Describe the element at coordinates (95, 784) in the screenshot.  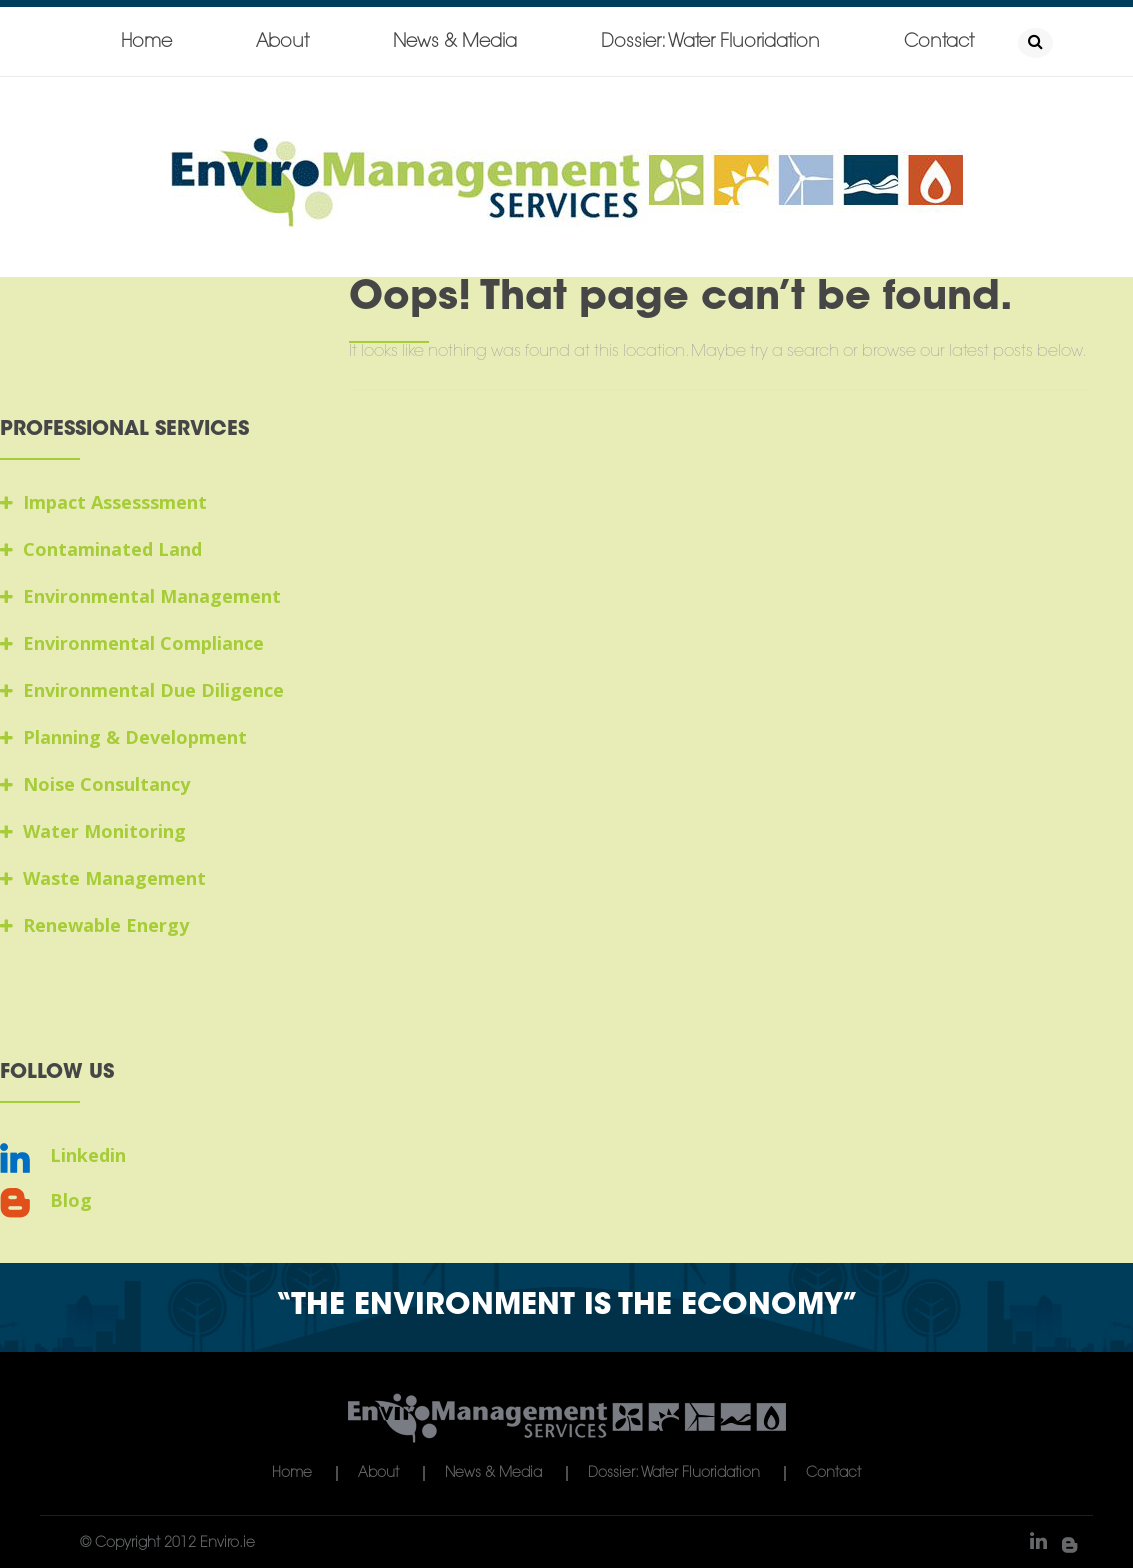
I see `Noise Consultancy` at that location.